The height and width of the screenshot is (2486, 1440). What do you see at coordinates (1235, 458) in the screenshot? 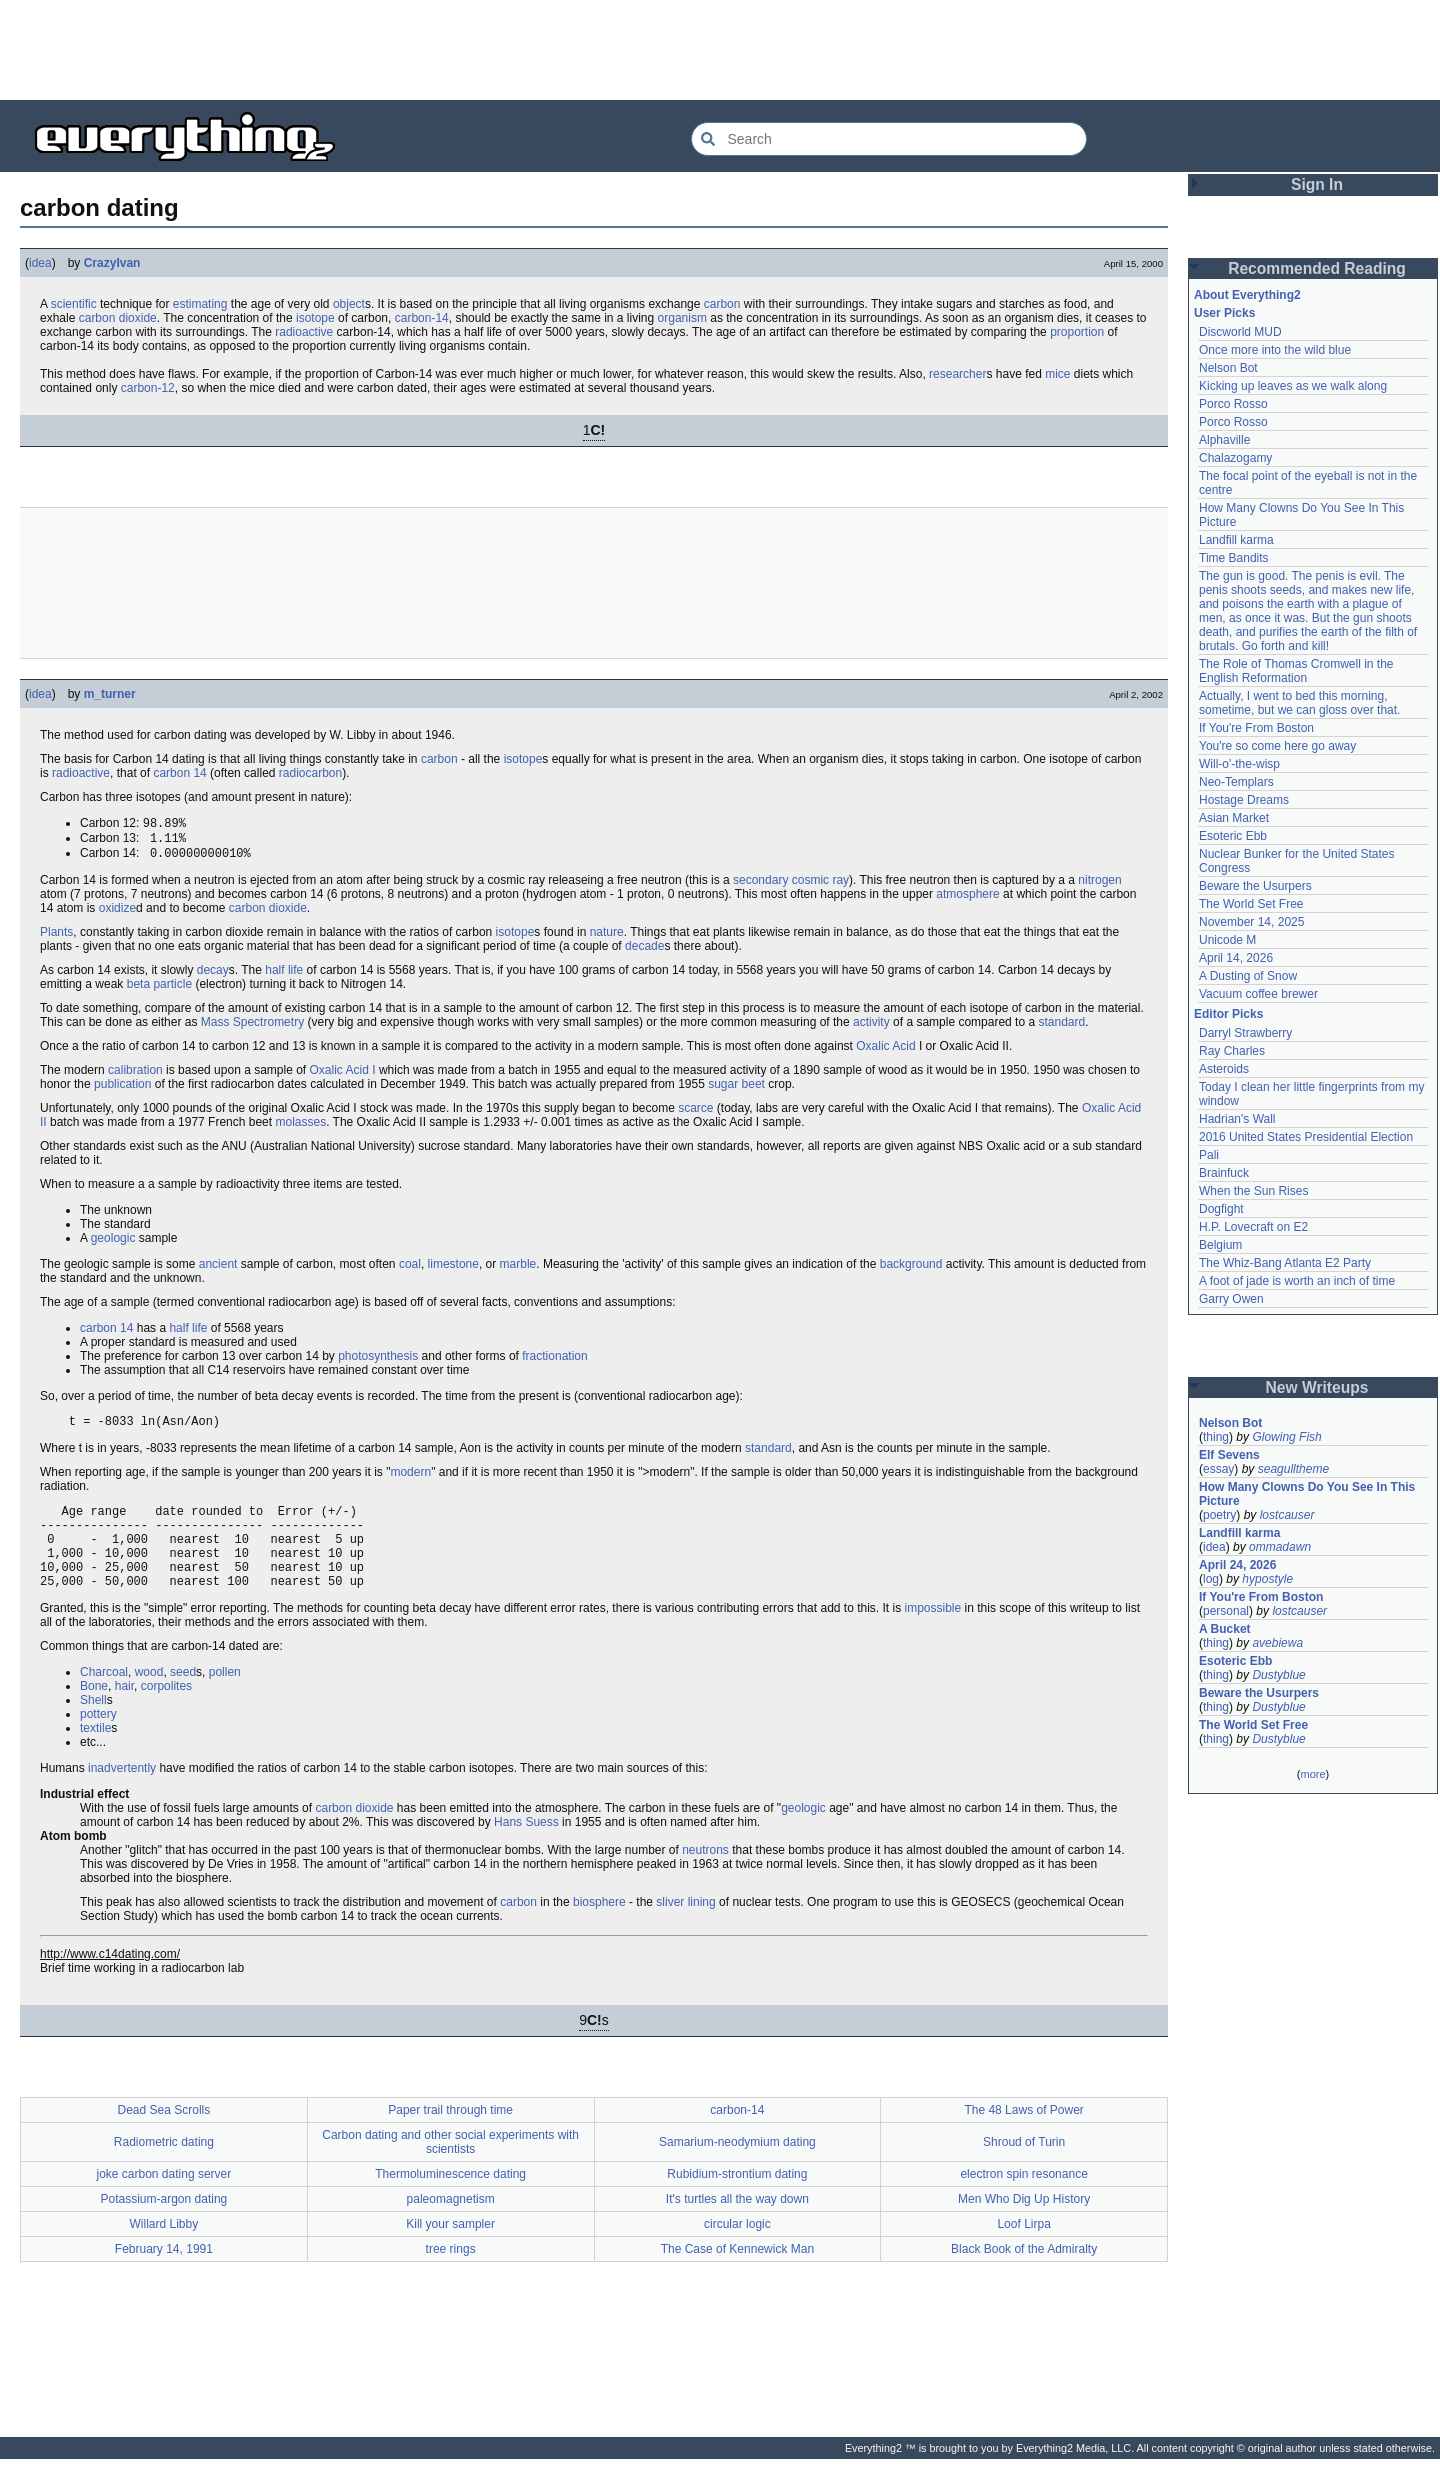
I see `Chalazogamy` at bounding box center [1235, 458].